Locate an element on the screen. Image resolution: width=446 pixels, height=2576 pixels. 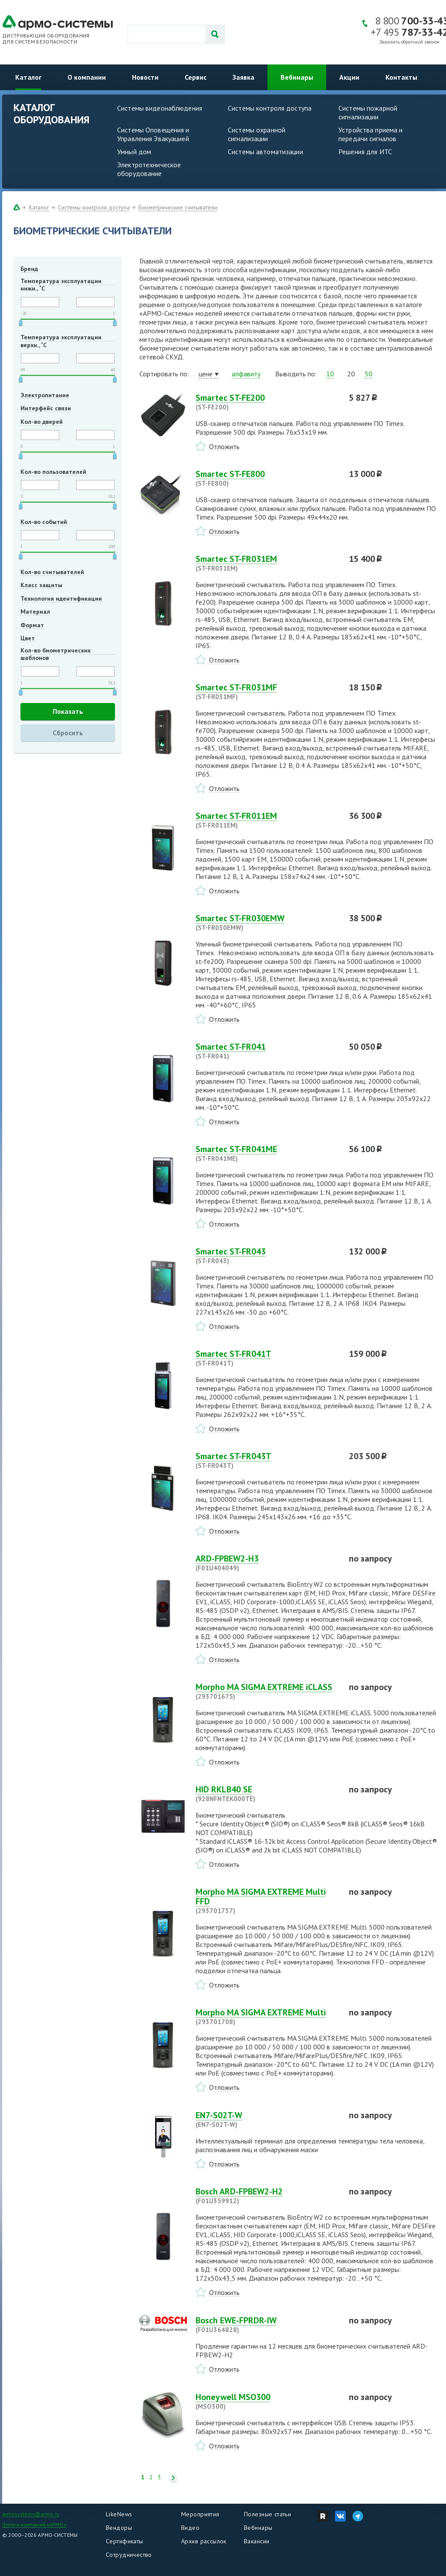
Bosch ARD-FPBEW2-H2 is located at coordinates (267, 2196).